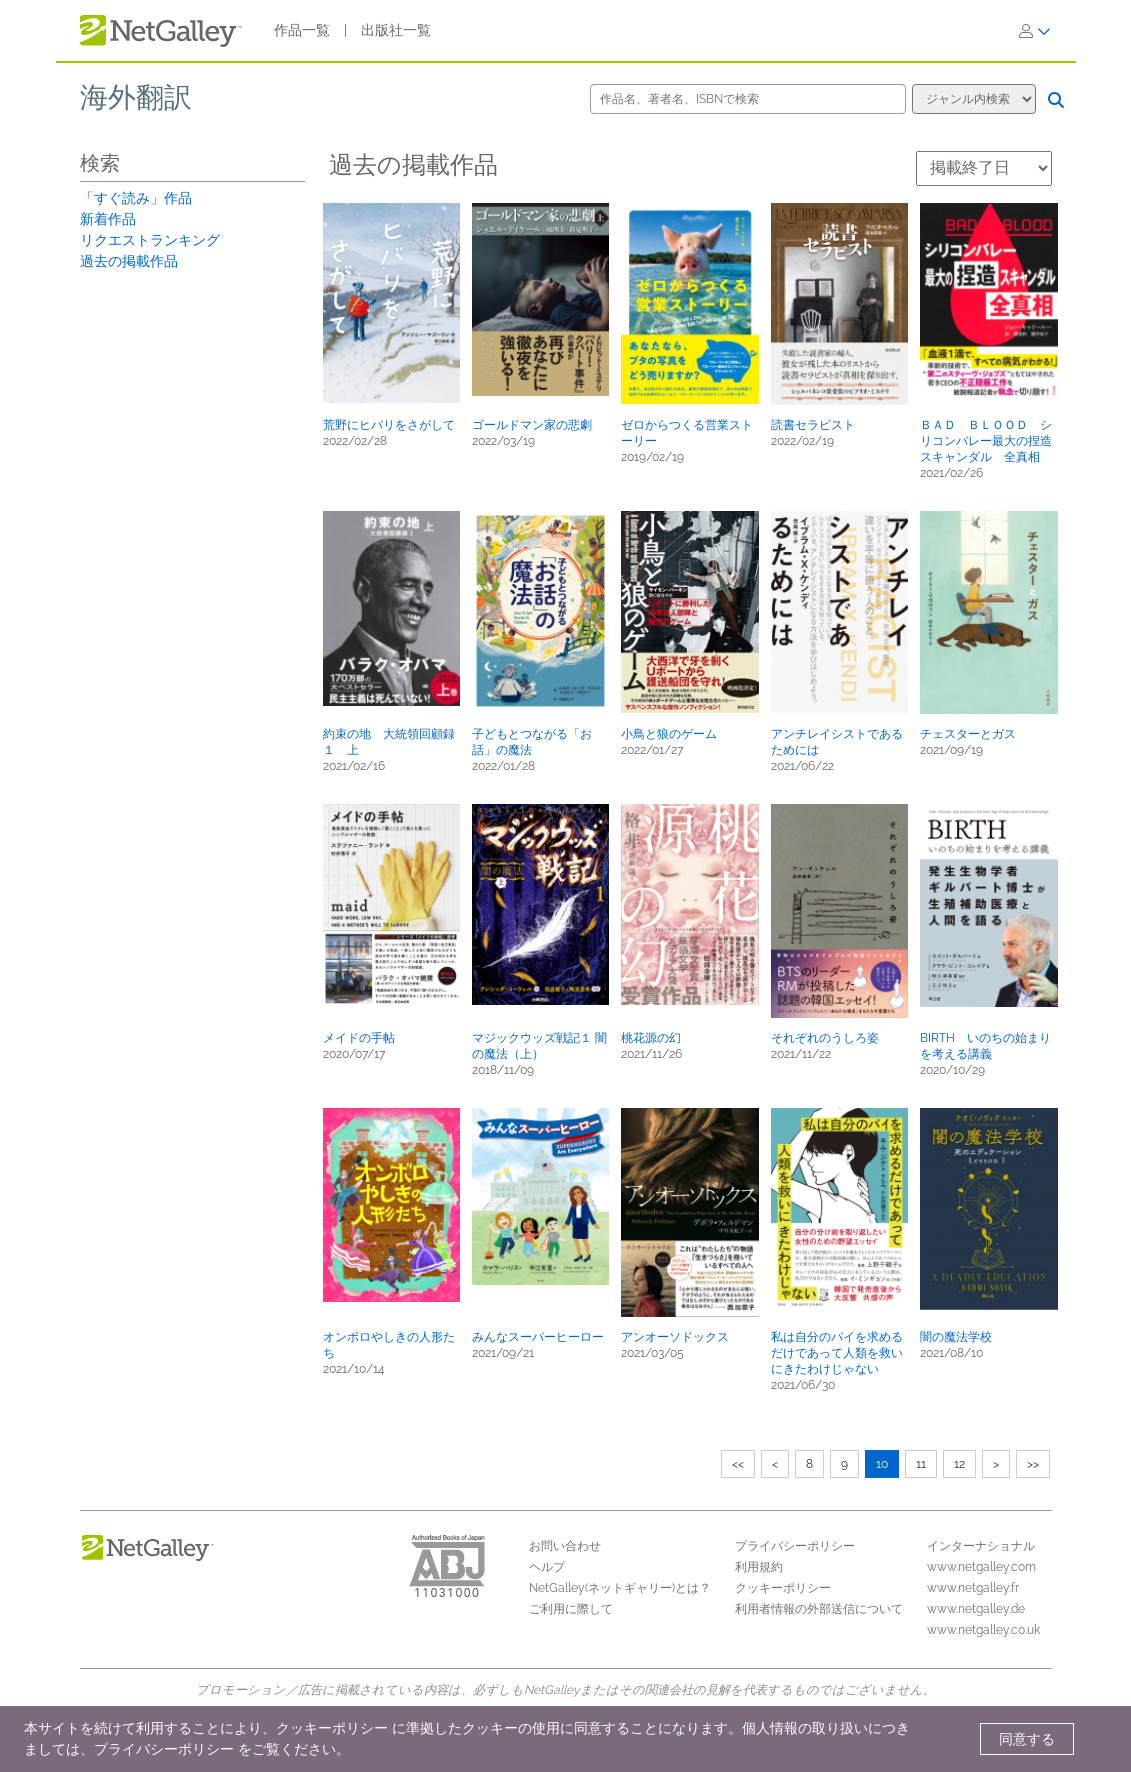  I want to click on ご利用に際して, so click(571, 1609).